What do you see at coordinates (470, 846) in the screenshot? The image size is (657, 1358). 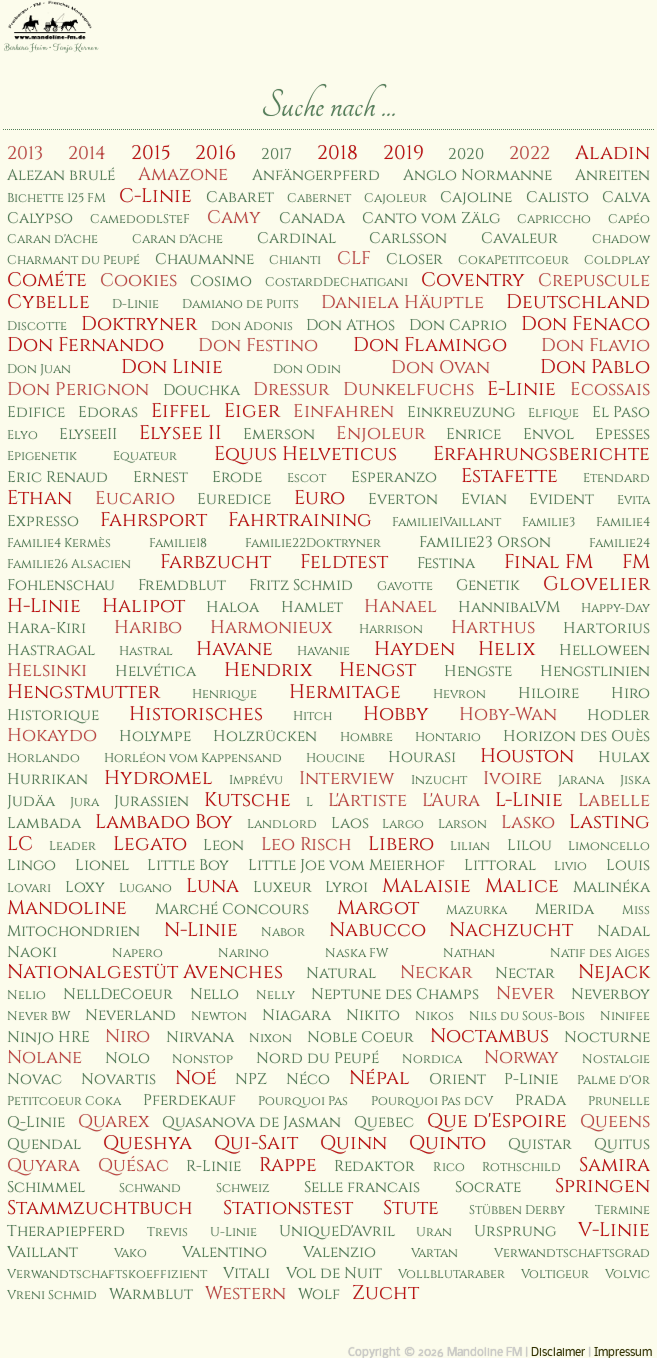 I see `Lilian` at bounding box center [470, 846].